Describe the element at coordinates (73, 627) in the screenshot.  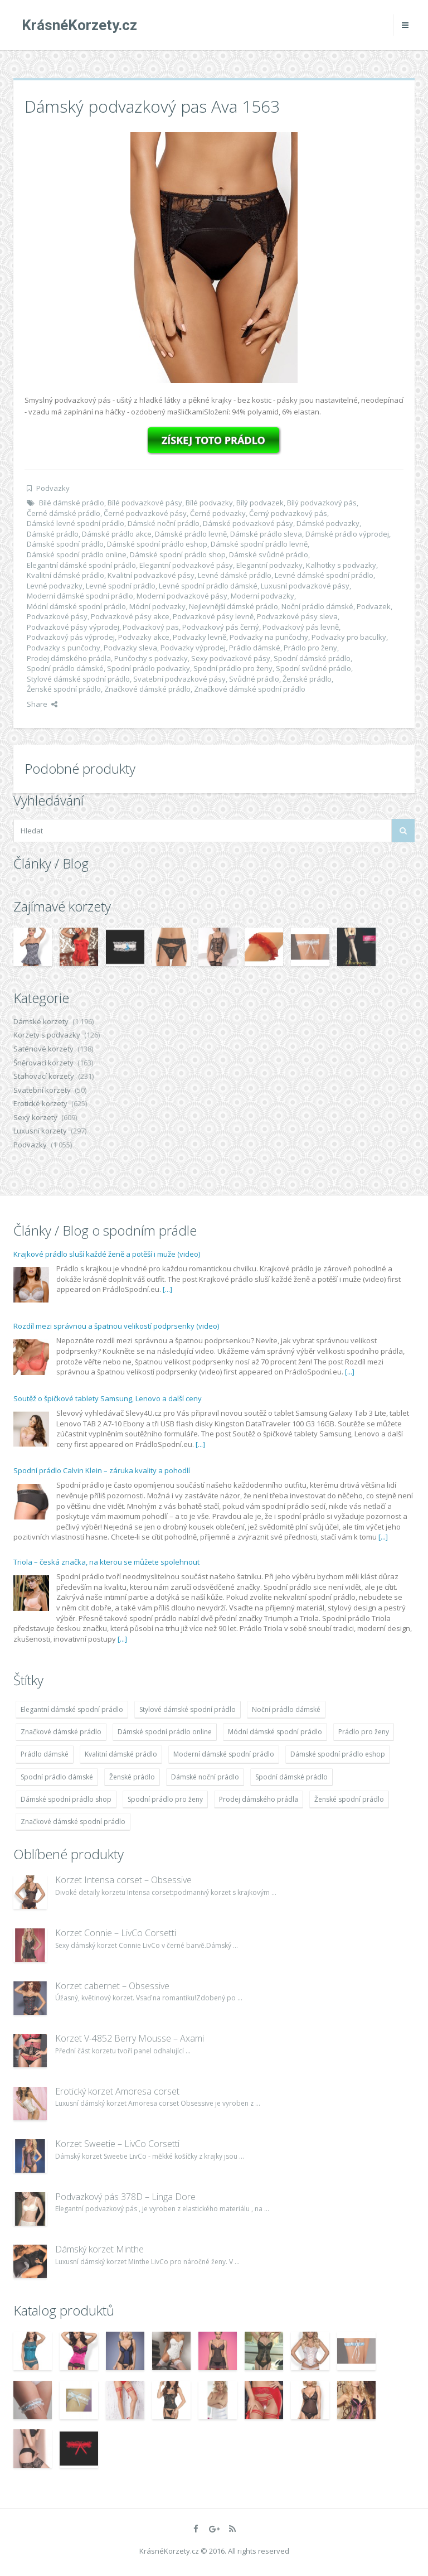
I see `Podvazkové pásy výprodej` at that location.